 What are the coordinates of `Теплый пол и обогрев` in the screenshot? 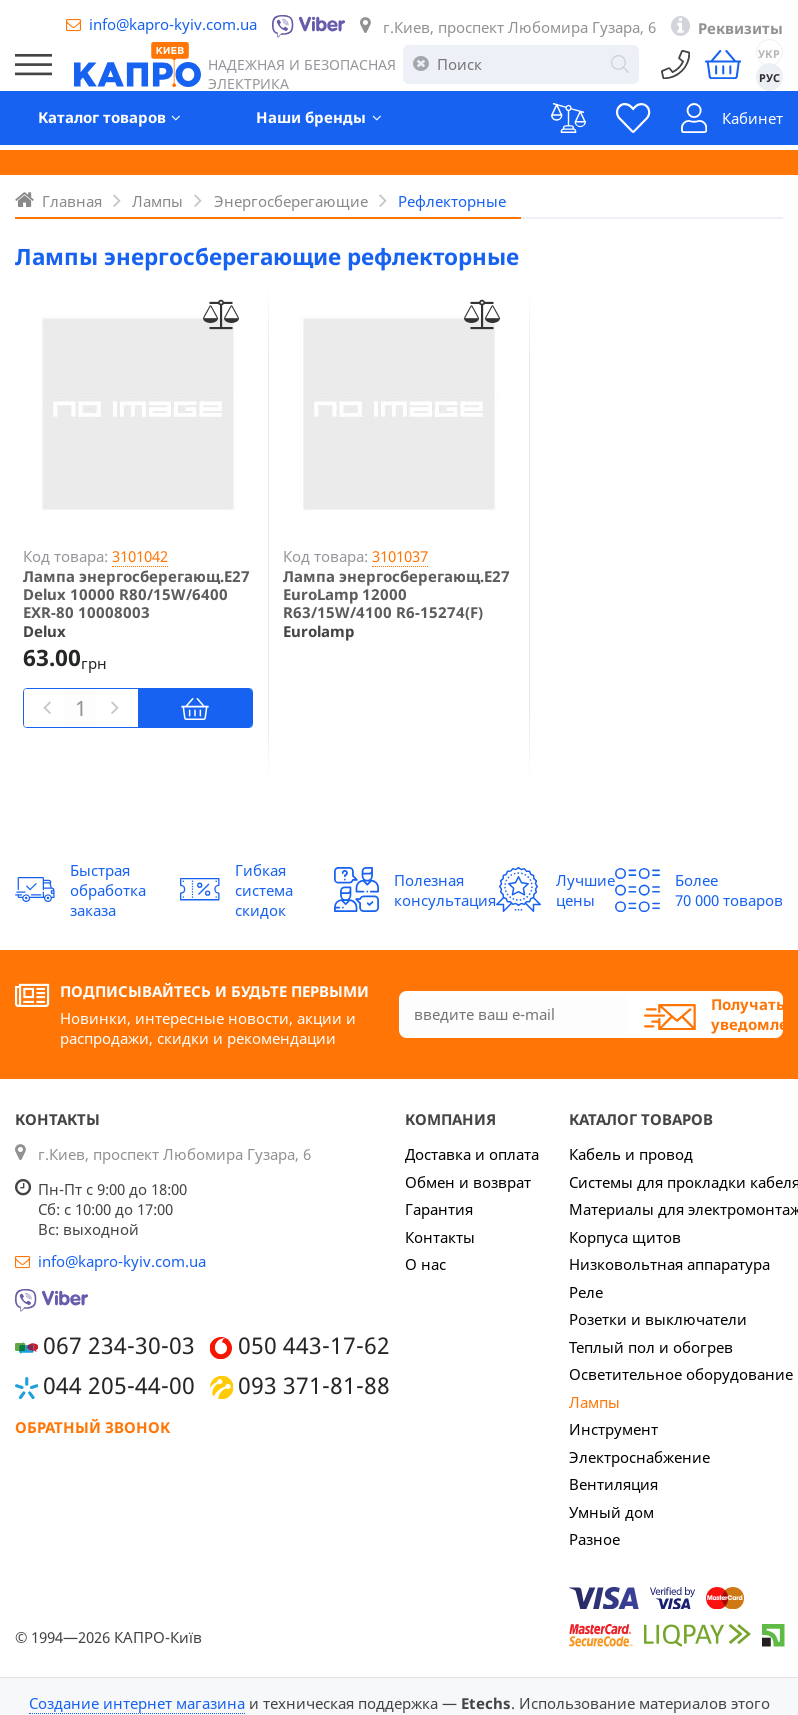 It's located at (651, 1347).